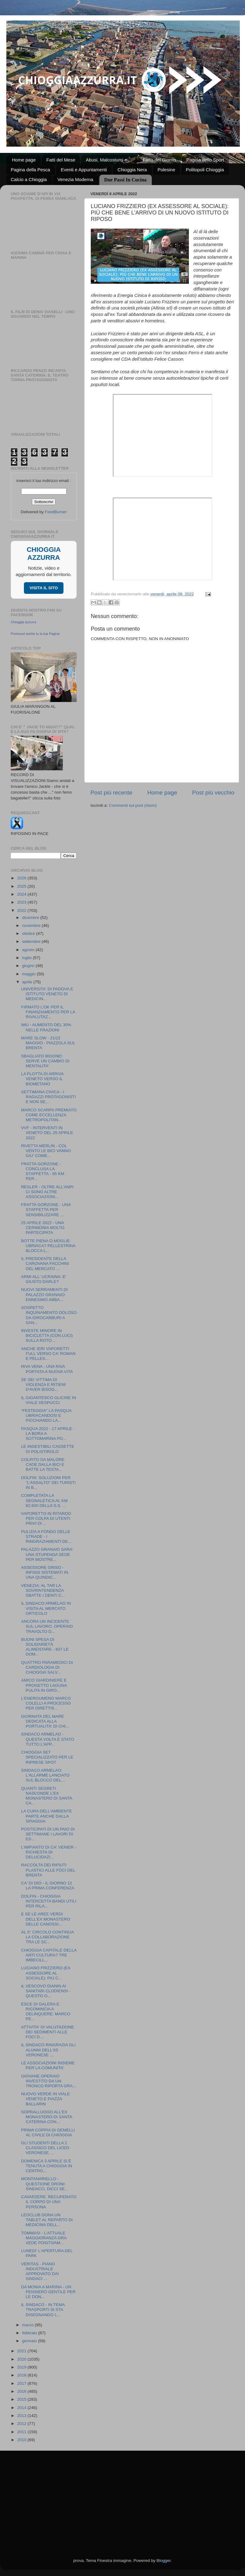  What do you see at coordinates (45, 2099) in the screenshot?
I see `NUOVO VERDE IN VIALE VENETO E PIAZZA BALLARIN` at bounding box center [45, 2099].